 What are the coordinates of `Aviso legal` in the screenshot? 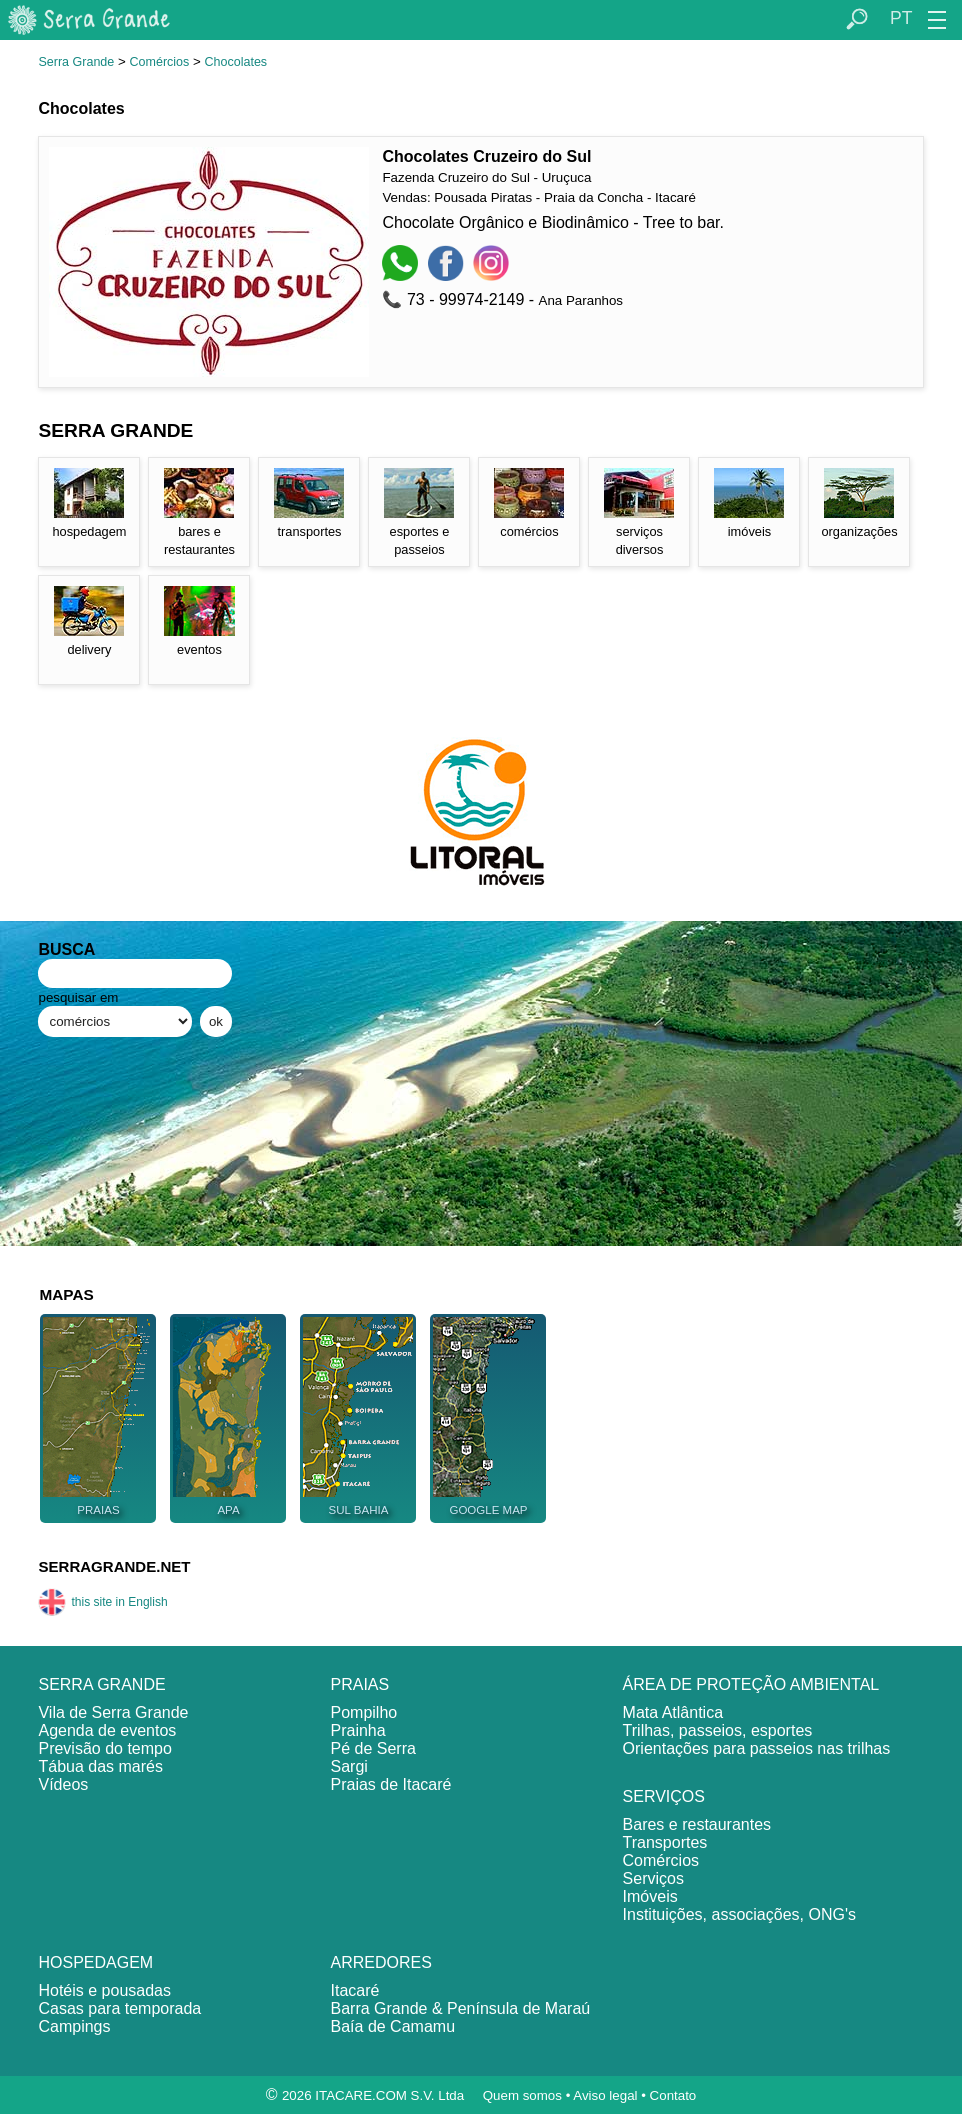 It's located at (605, 2095).